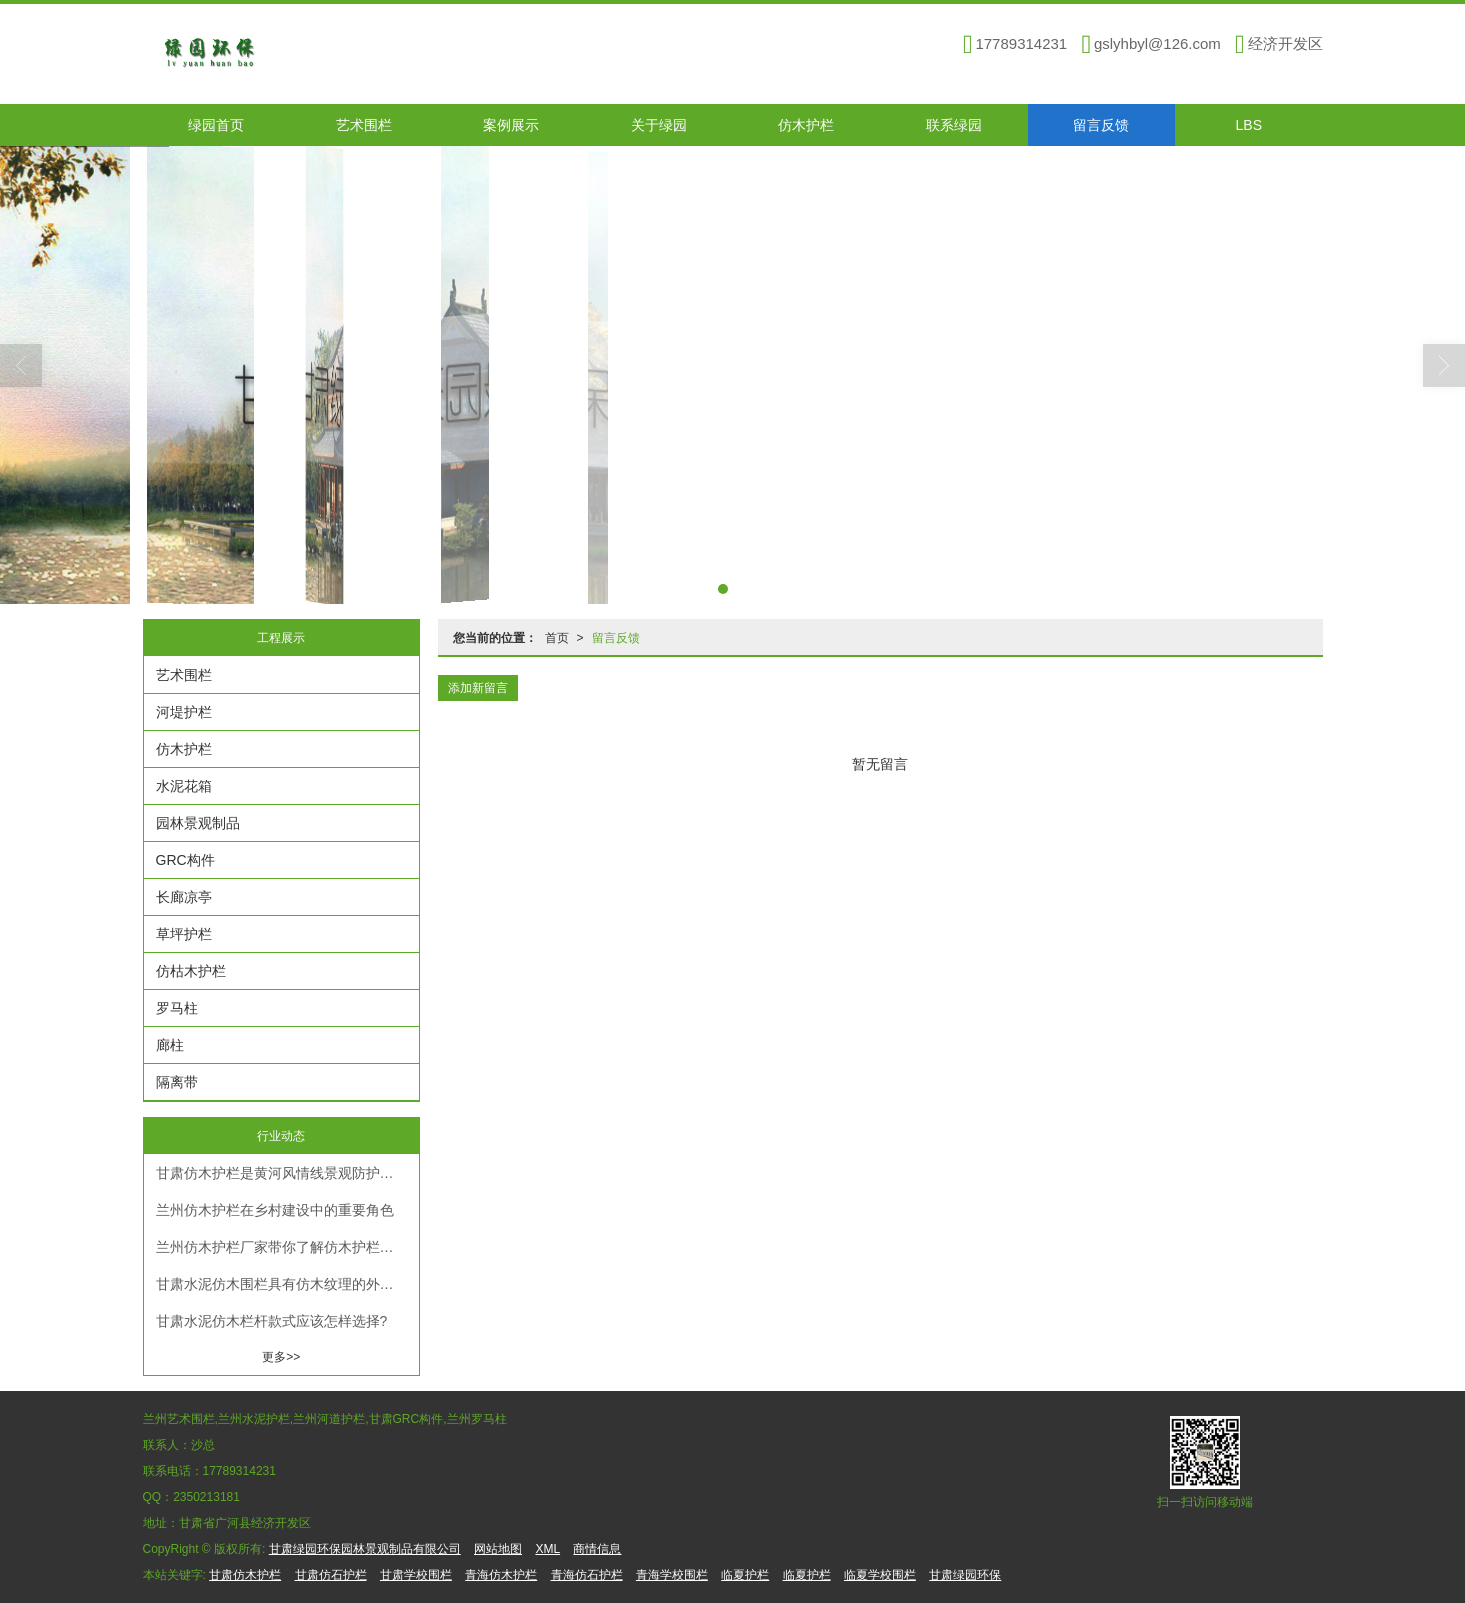 This screenshot has width=1465, height=1603. I want to click on 商情信息, so click(597, 1549).